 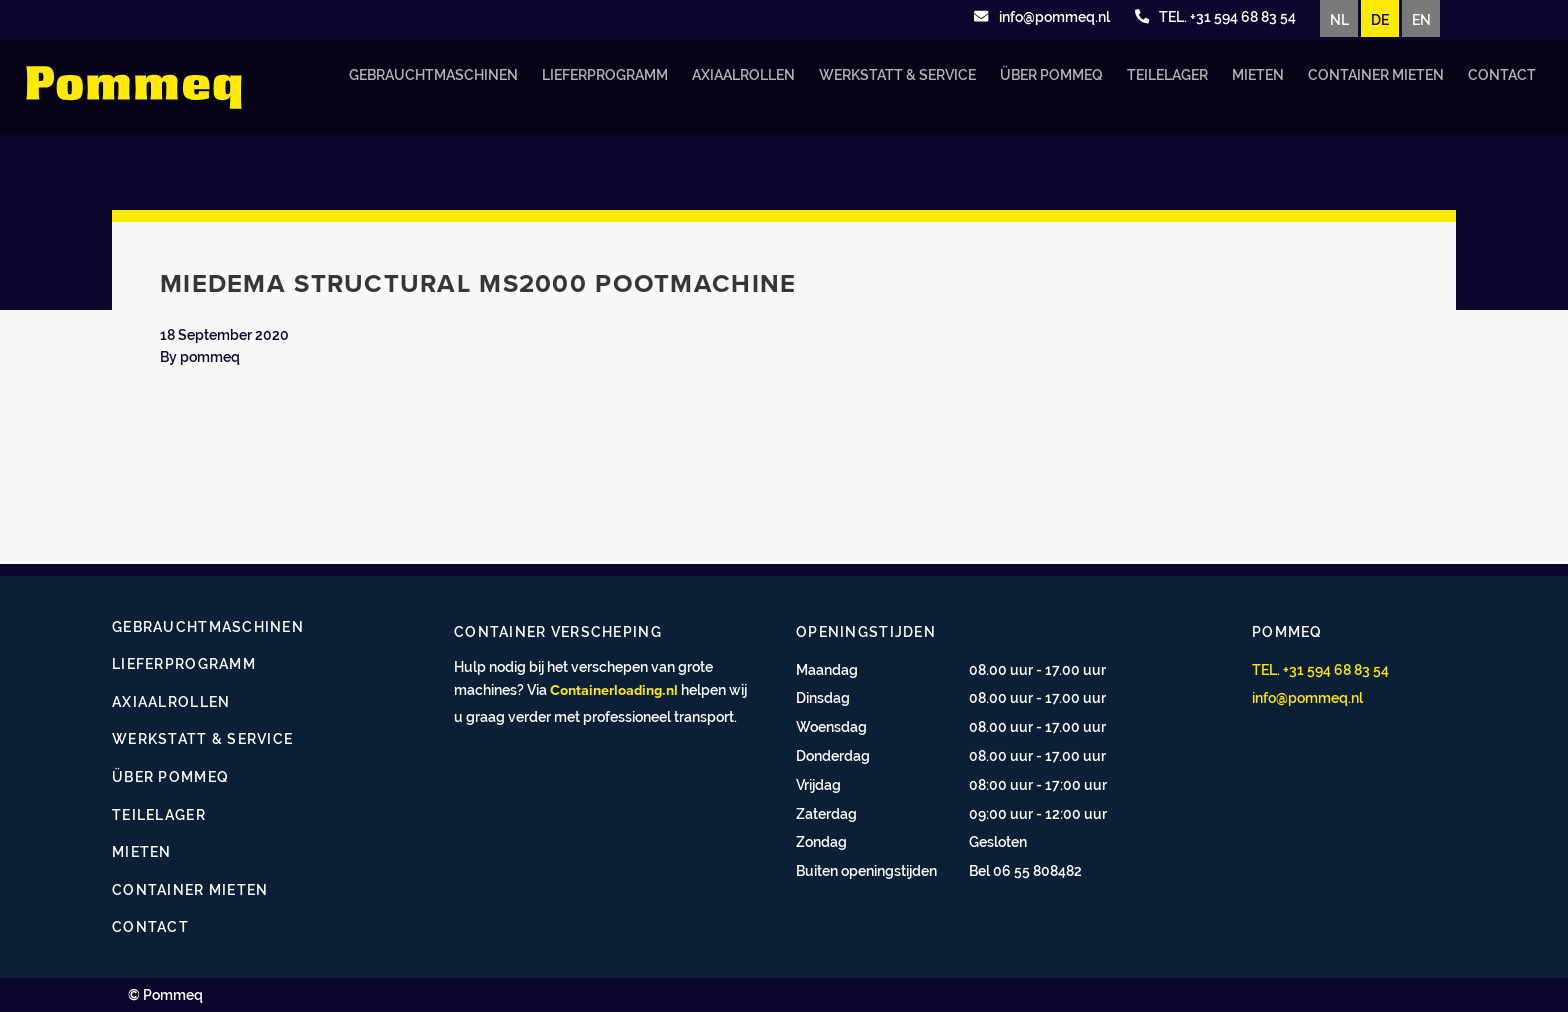 What do you see at coordinates (1320, 669) in the screenshot?
I see `TEL. +31 594 68 83 54` at bounding box center [1320, 669].